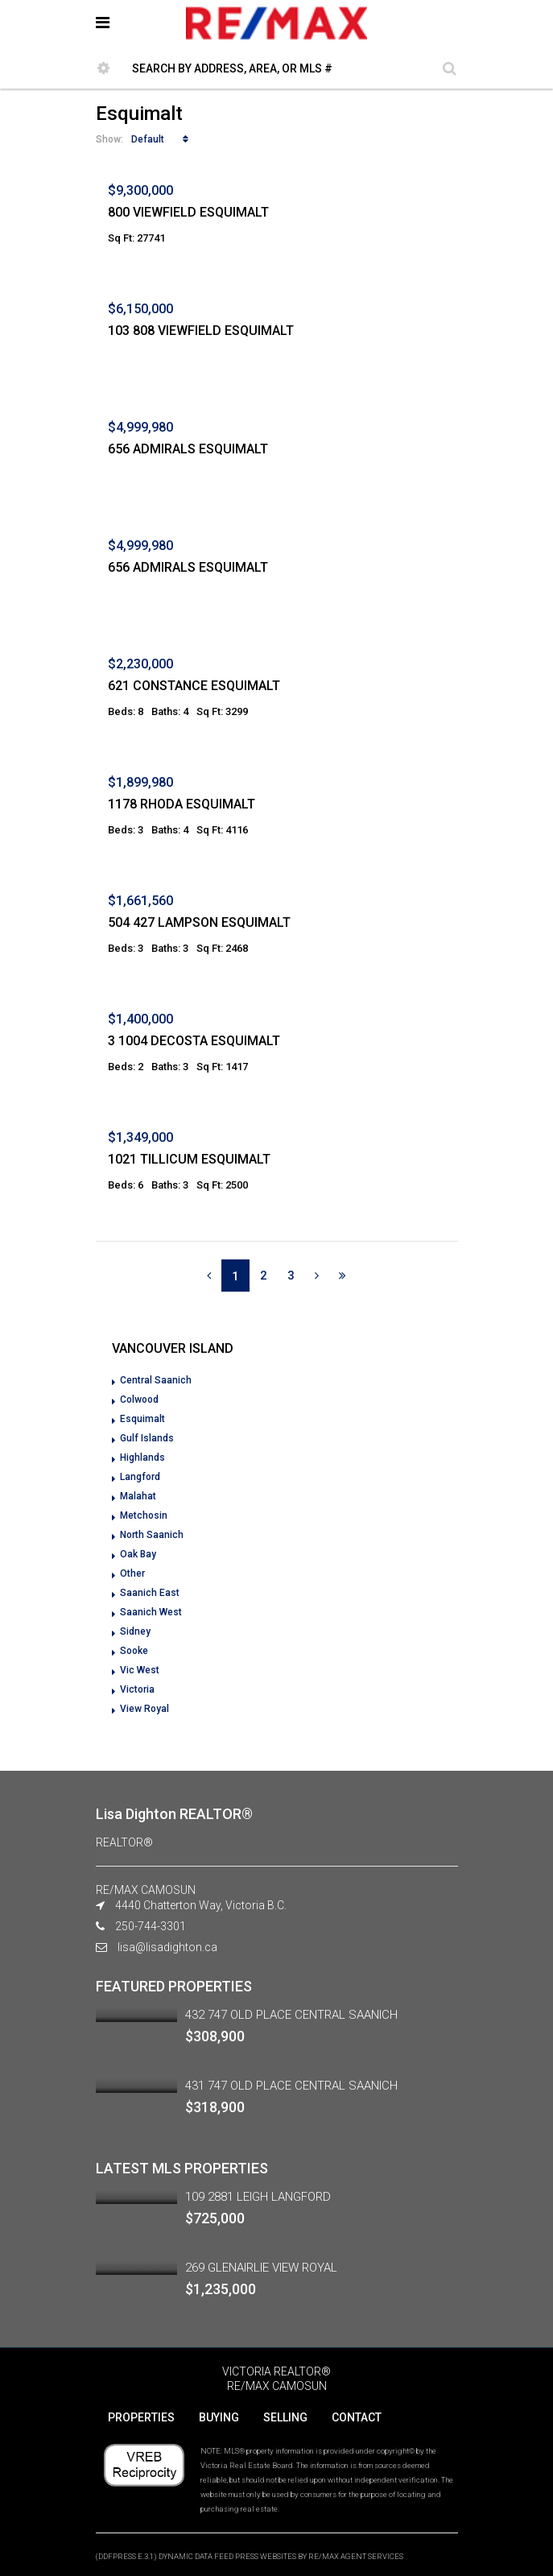  Describe the element at coordinates (167, 1947) in the screenshot. I see `lisa@lisadighton.ca` at that location.